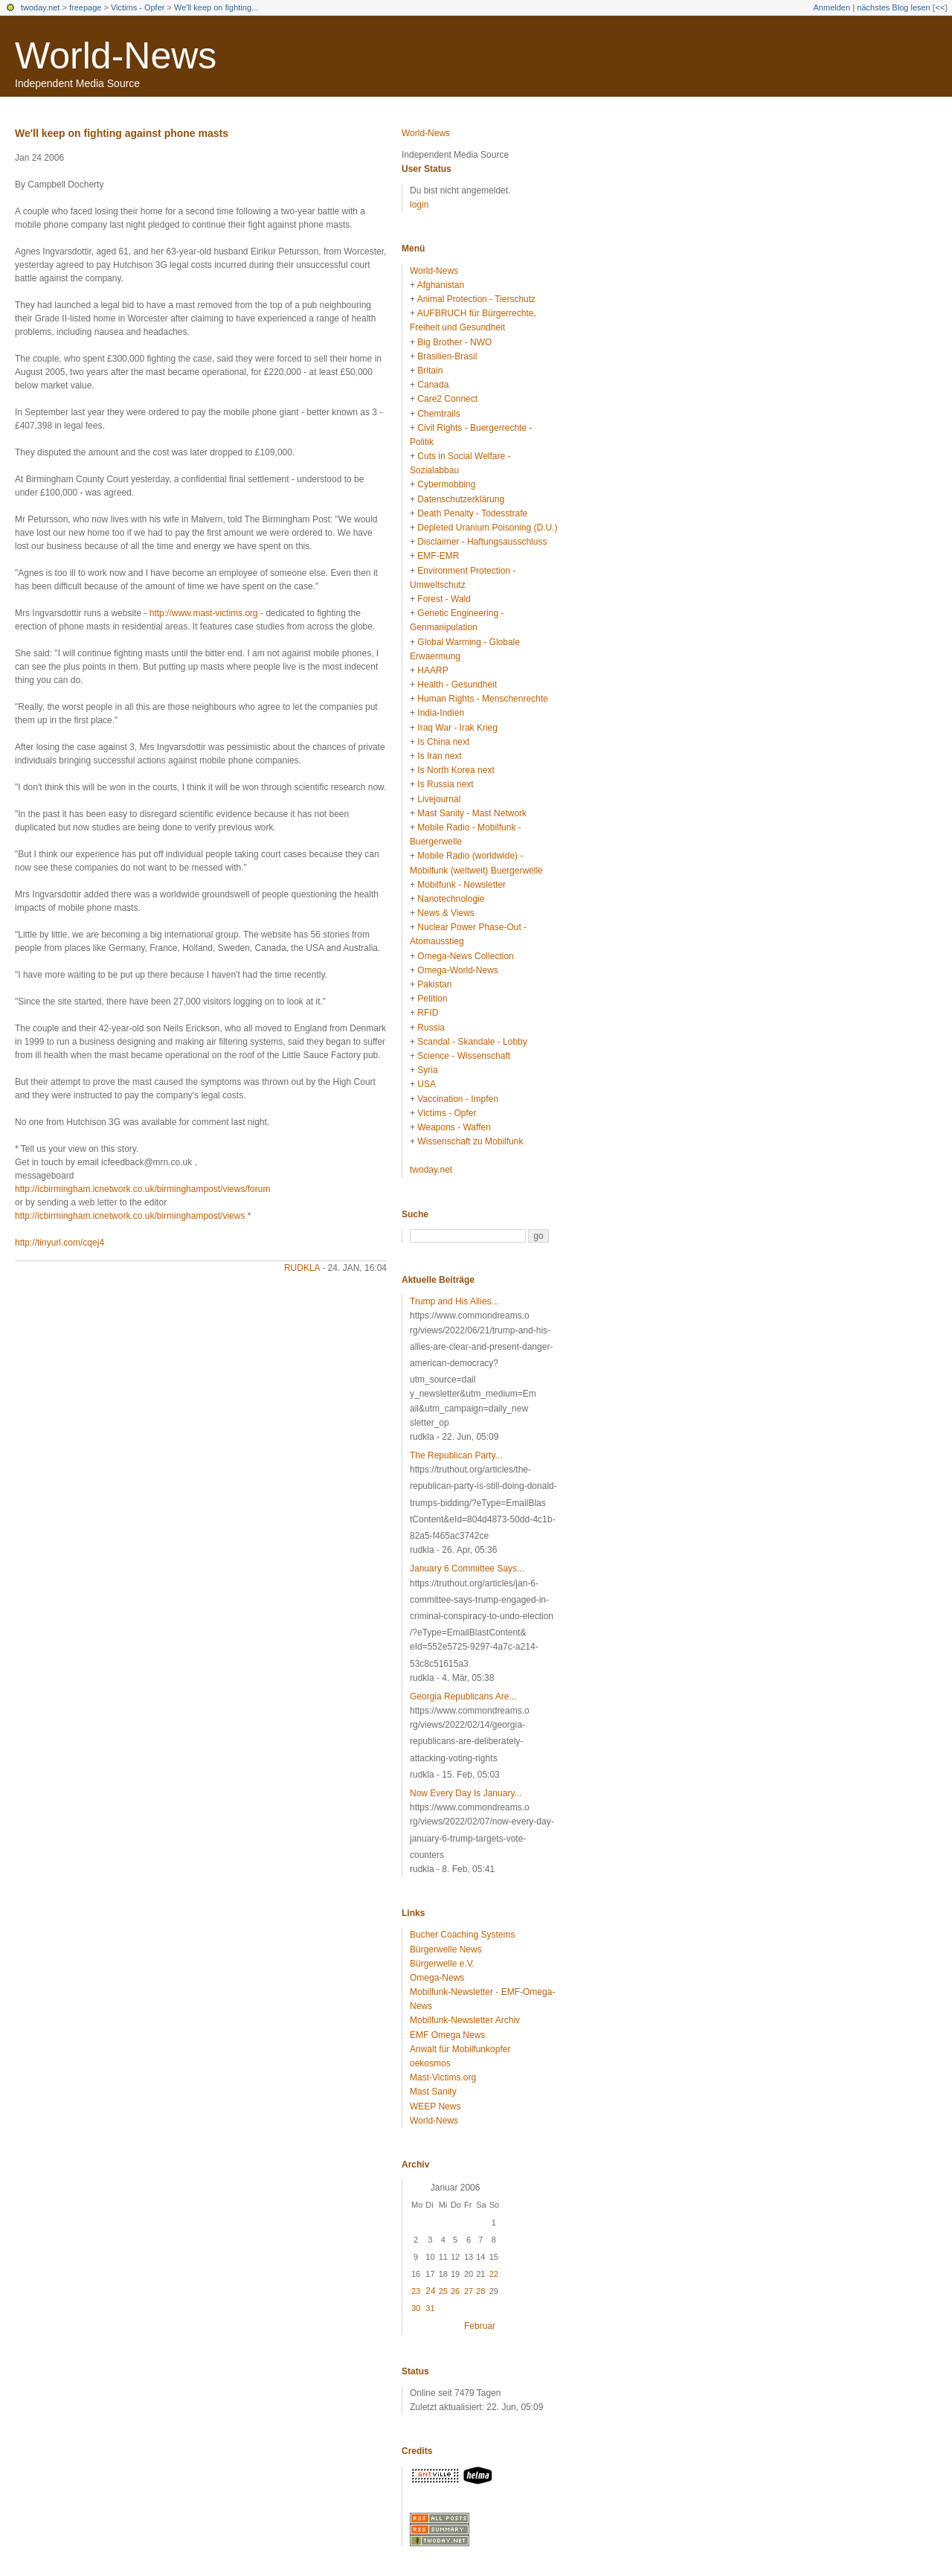 Image resolution: width=952 pixels, height=2576 pixels. What do you see at coordinates (430, 2291) in the screenshot?
I see `24` at bounding box center [430, 2291].